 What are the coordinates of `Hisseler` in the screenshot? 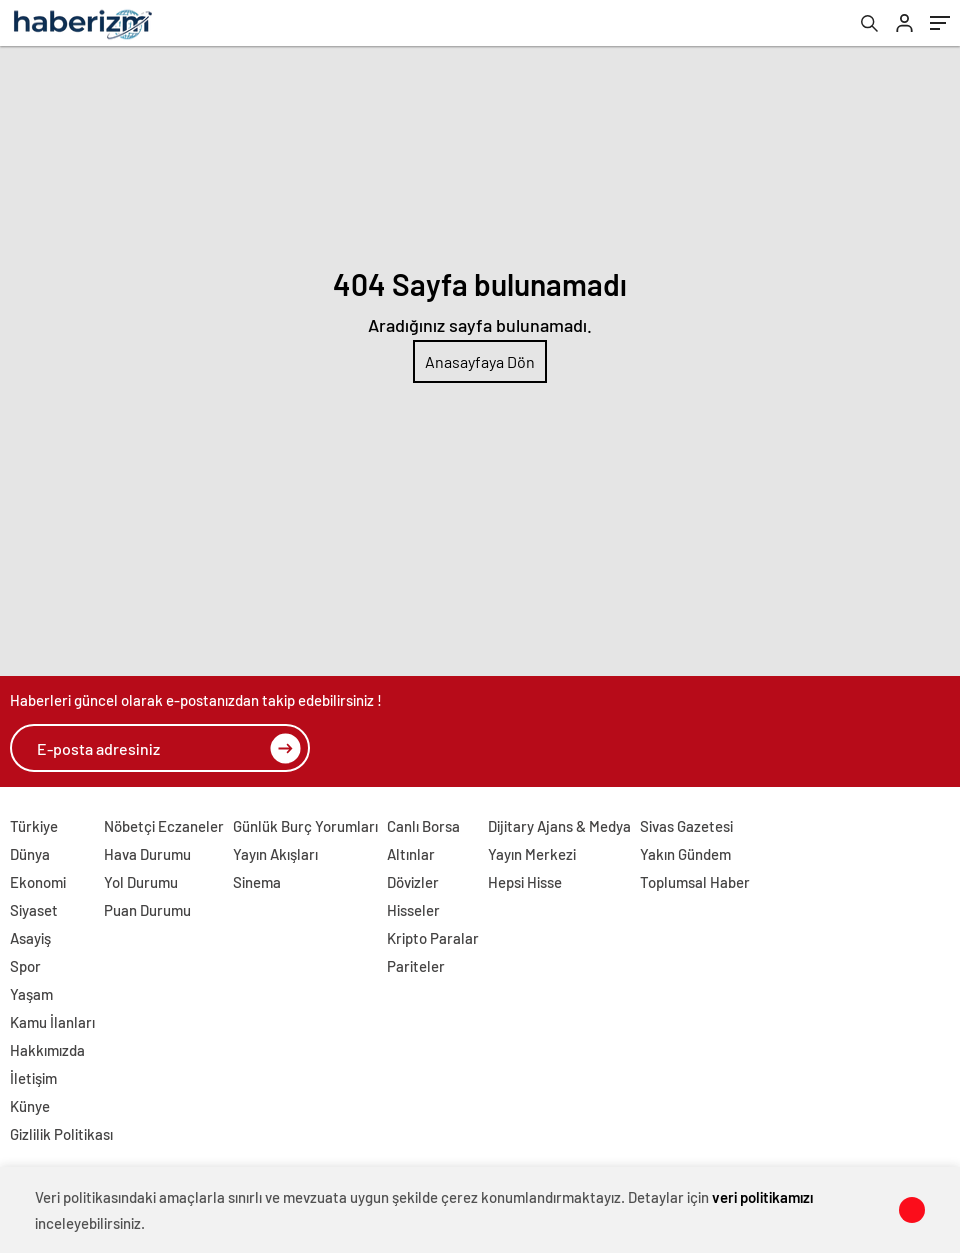 It's located at (413, 910).